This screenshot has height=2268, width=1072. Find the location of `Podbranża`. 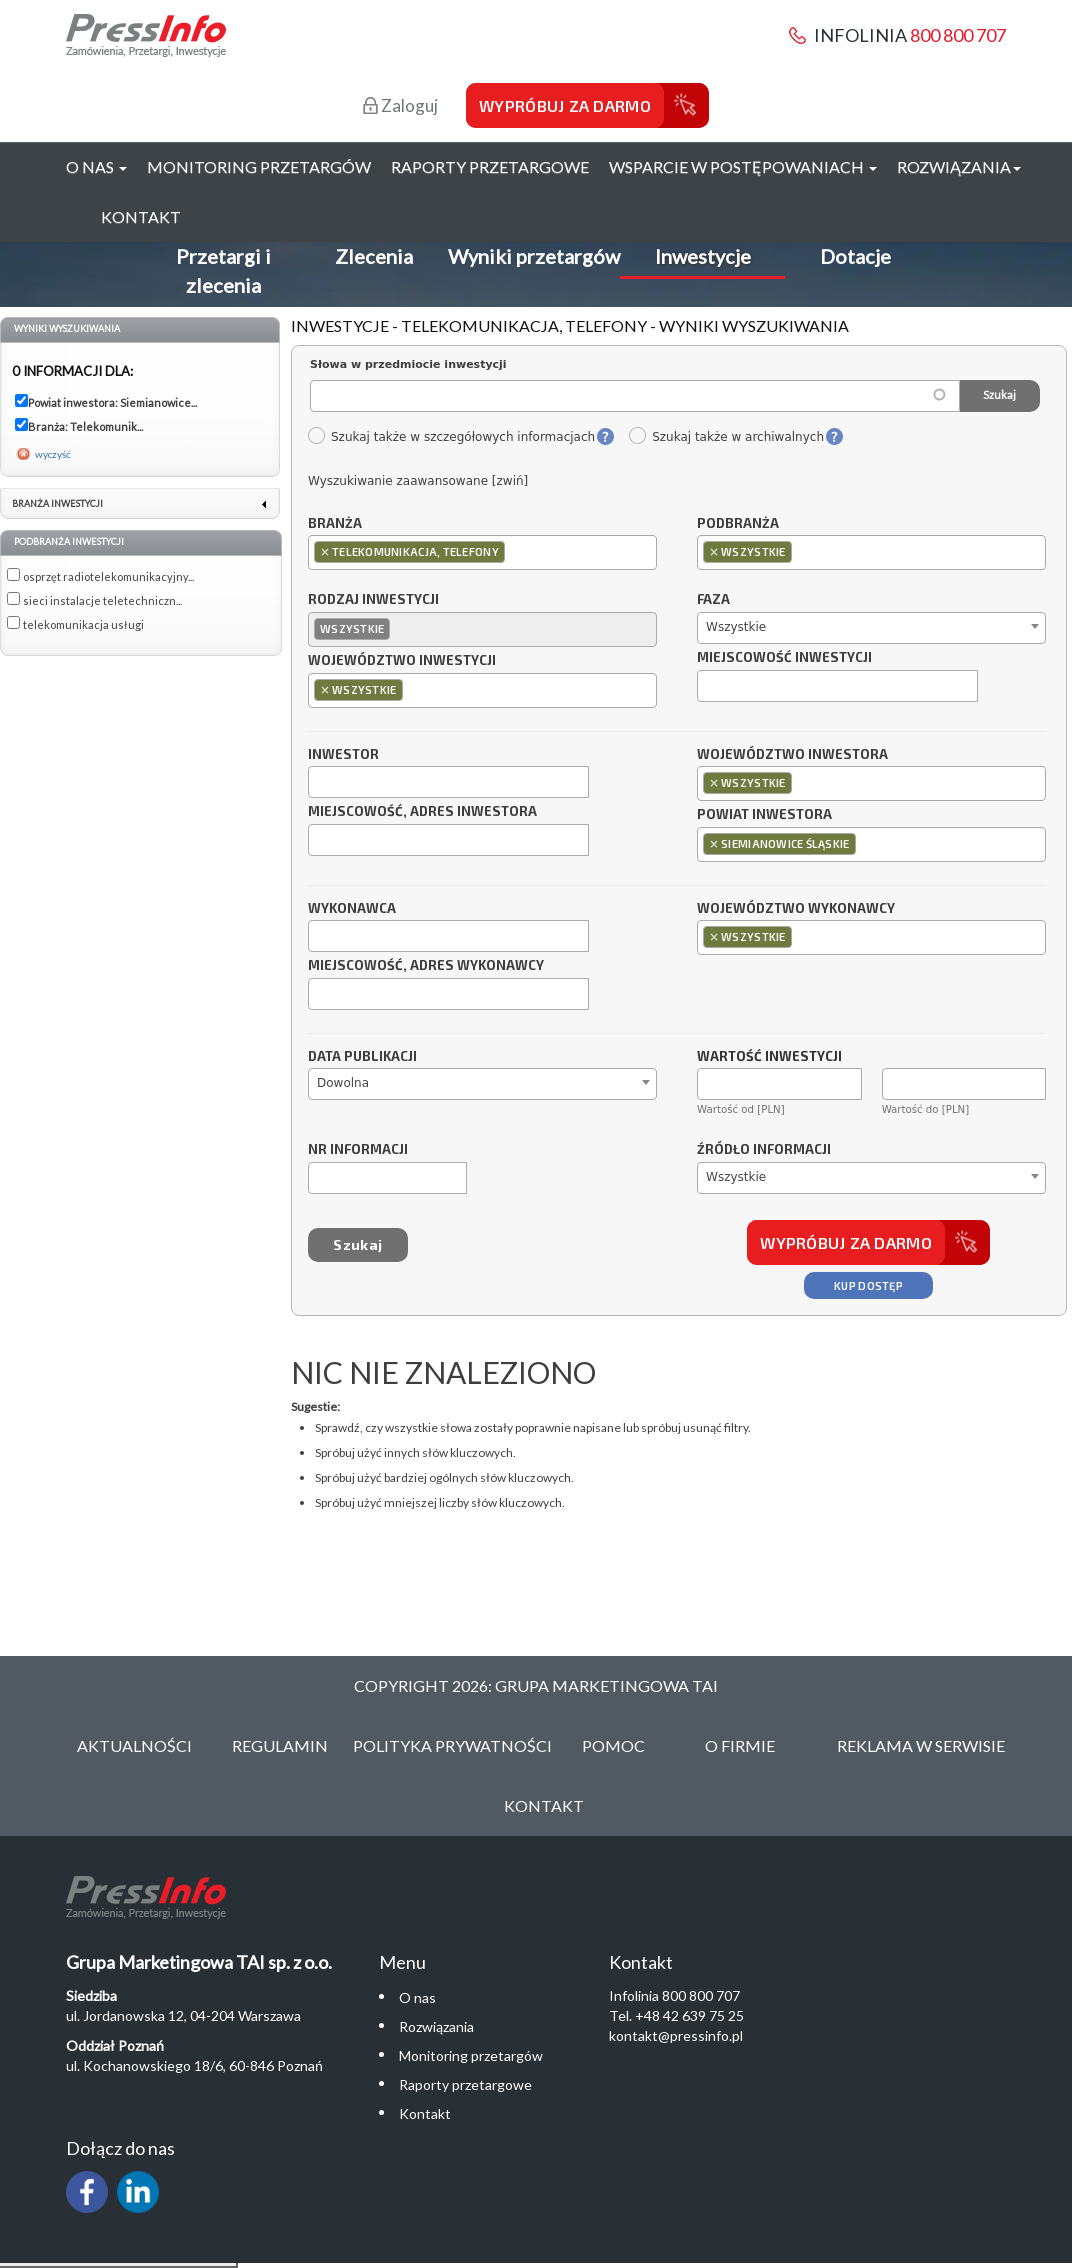

Podbranża is located at coordinates (738, 524).